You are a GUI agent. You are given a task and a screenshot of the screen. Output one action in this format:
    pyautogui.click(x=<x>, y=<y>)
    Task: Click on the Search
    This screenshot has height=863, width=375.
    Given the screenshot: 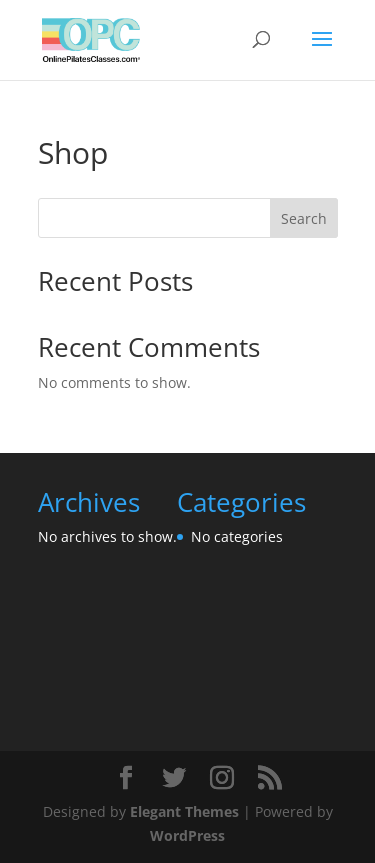 What is the action you would take?
    pyautogui.click(x=304, y=218)
    